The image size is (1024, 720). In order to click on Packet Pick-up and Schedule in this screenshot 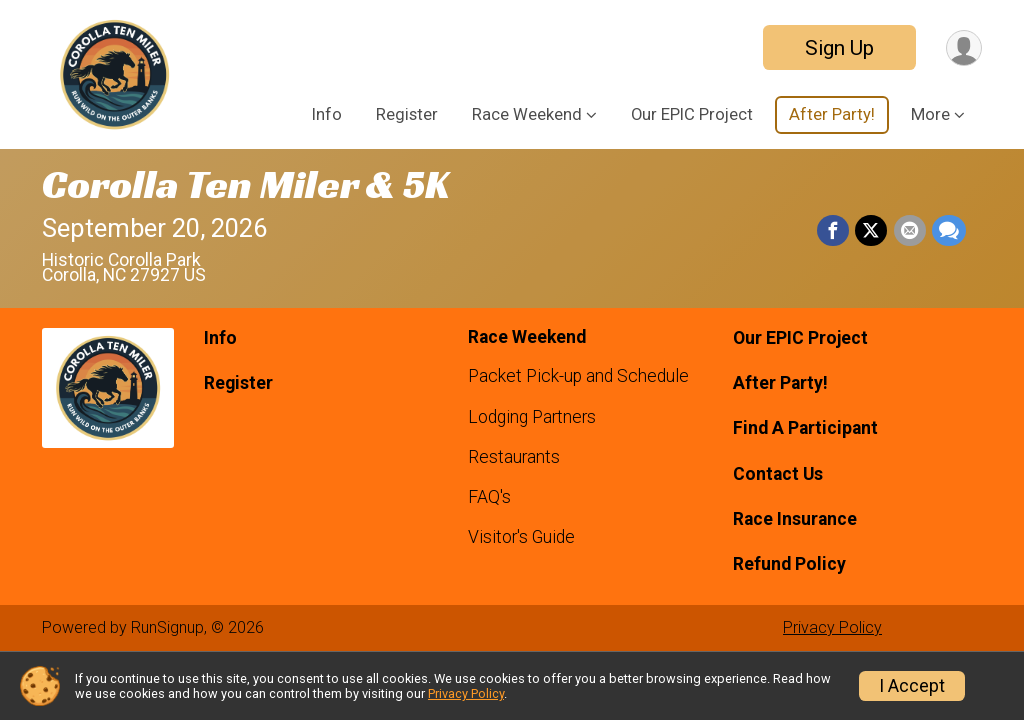, I will do `click(578, 376)`.